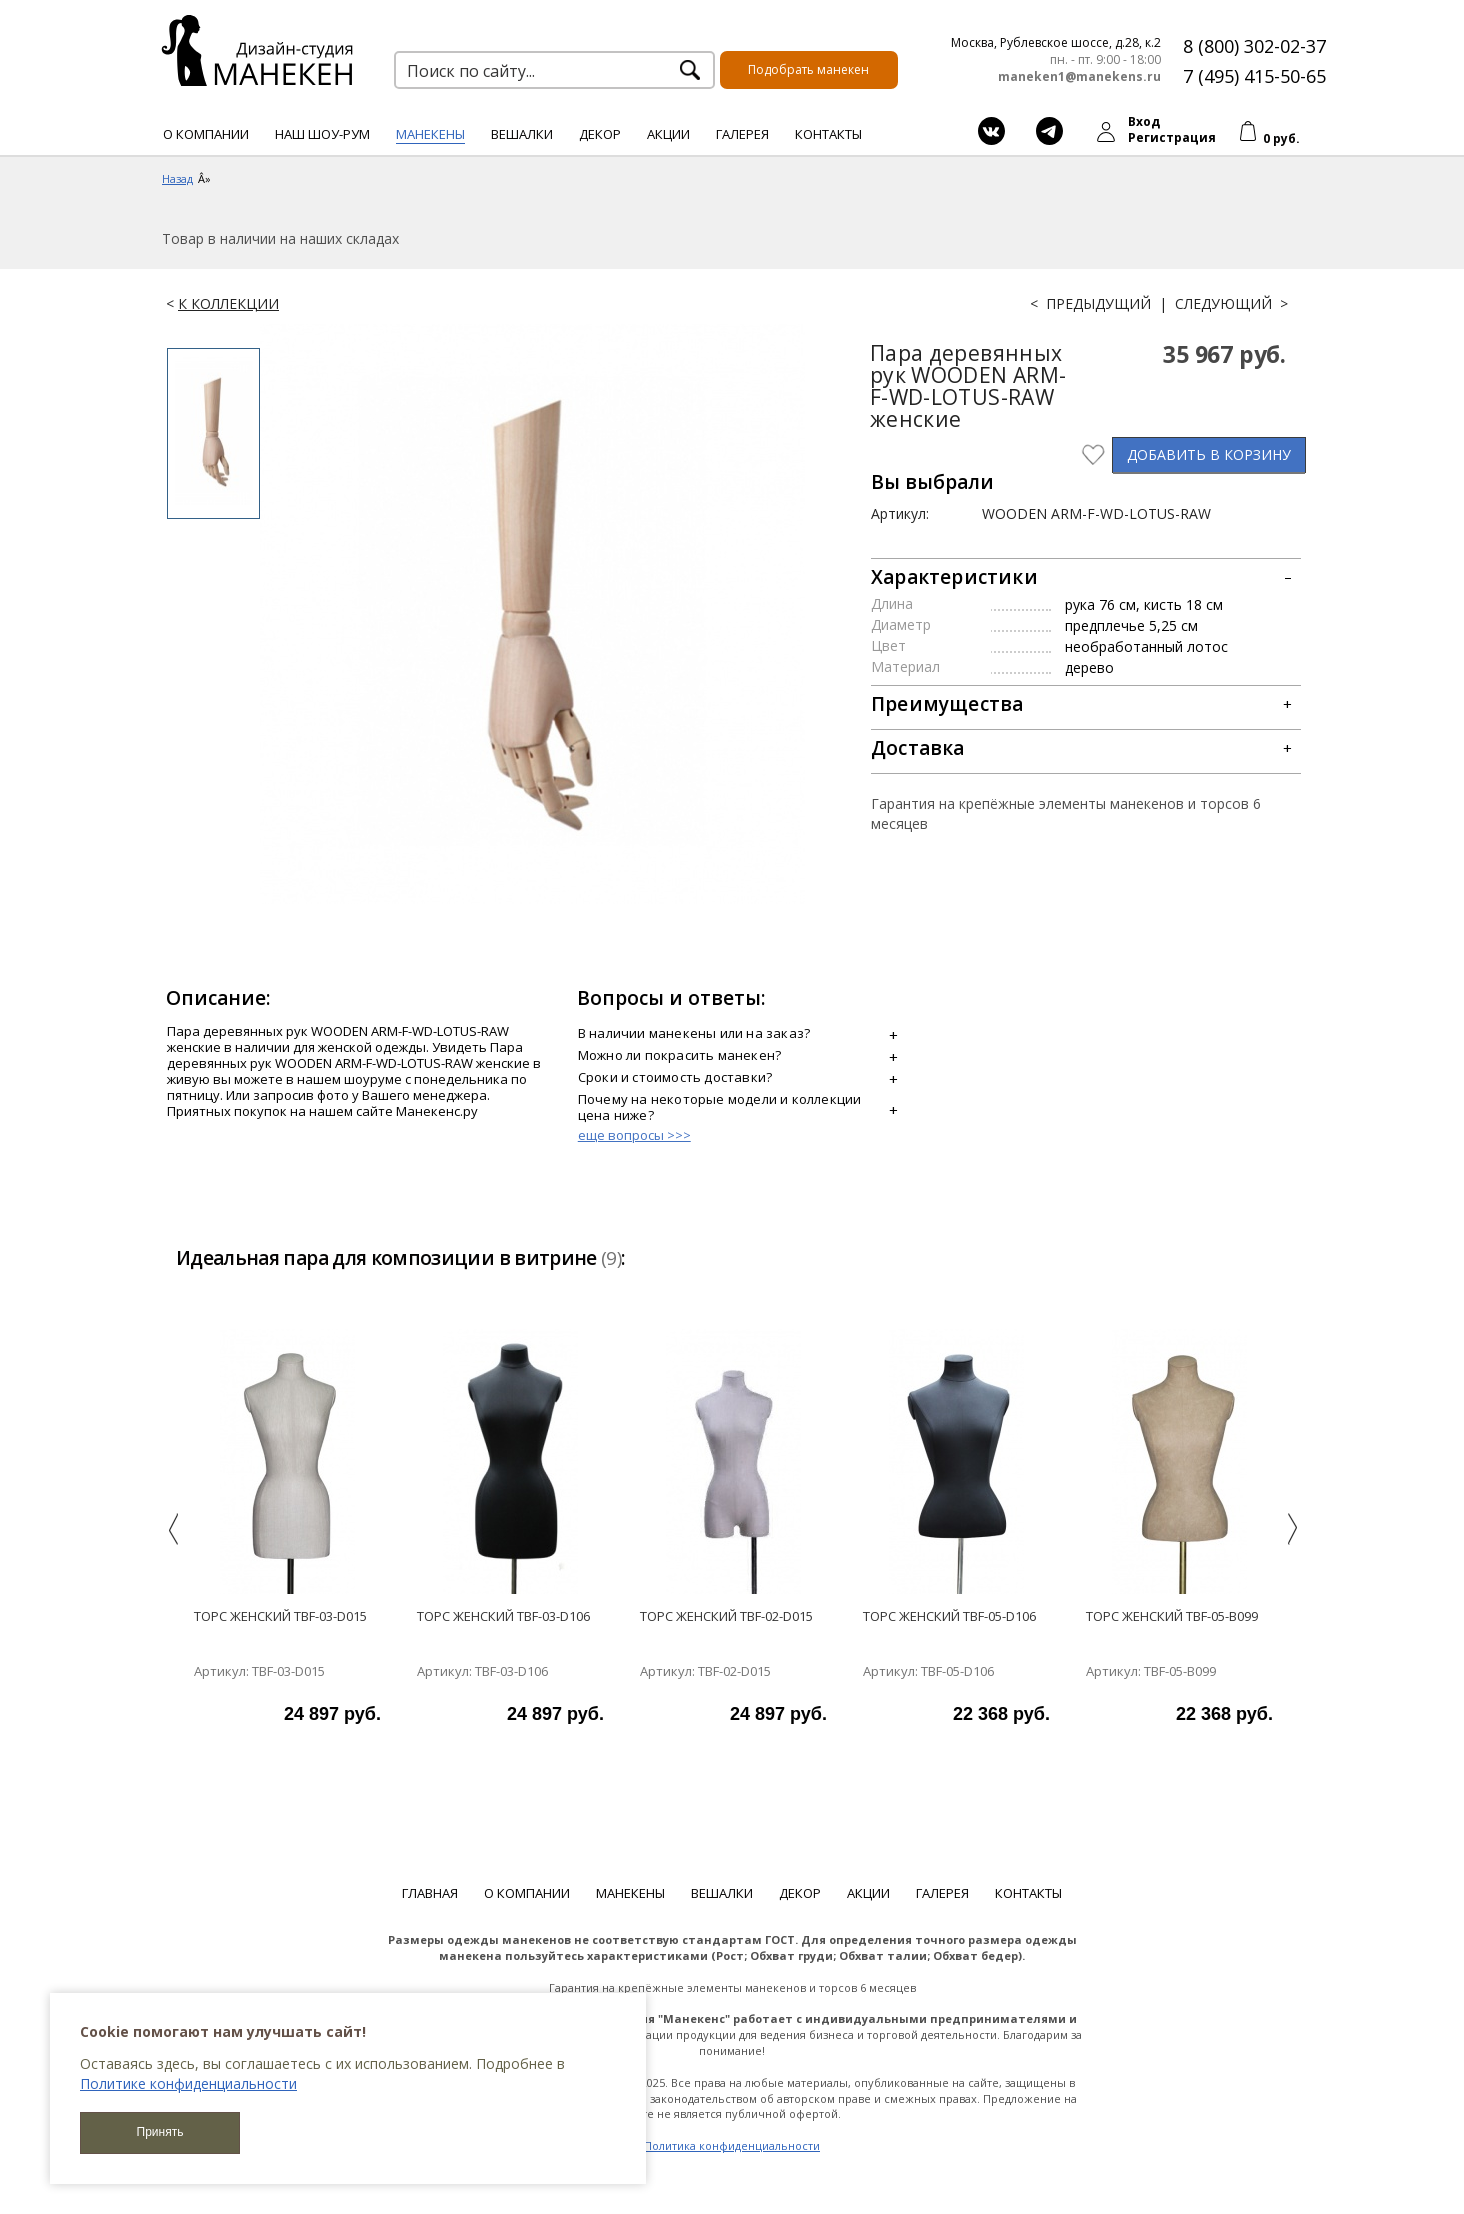 The width and height of the screenshot is (1464, 2214). What do you see at coordinates (1079, 77) in the screenshot?
I see `maneken1@manekens.ru` at bounding box center [1079, 77].